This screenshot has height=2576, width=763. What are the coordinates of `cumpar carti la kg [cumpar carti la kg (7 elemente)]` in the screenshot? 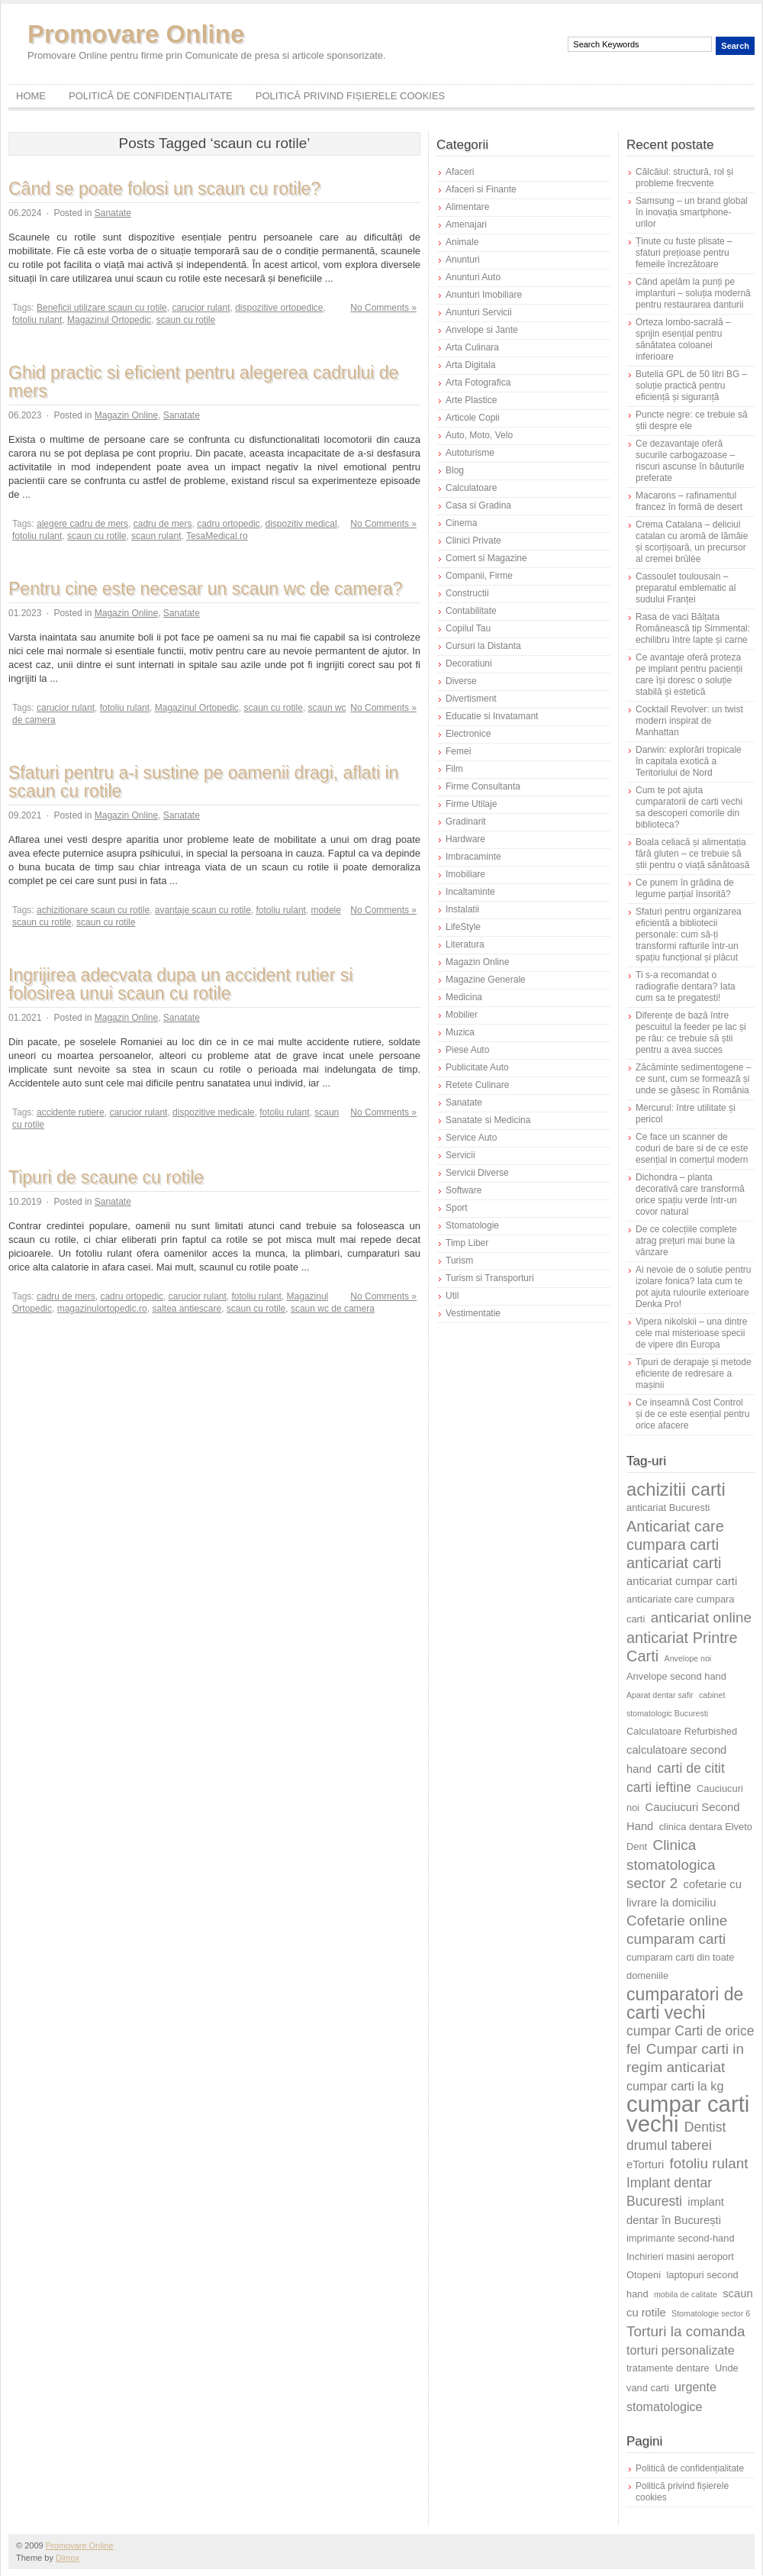 It's located at (674, 2086).